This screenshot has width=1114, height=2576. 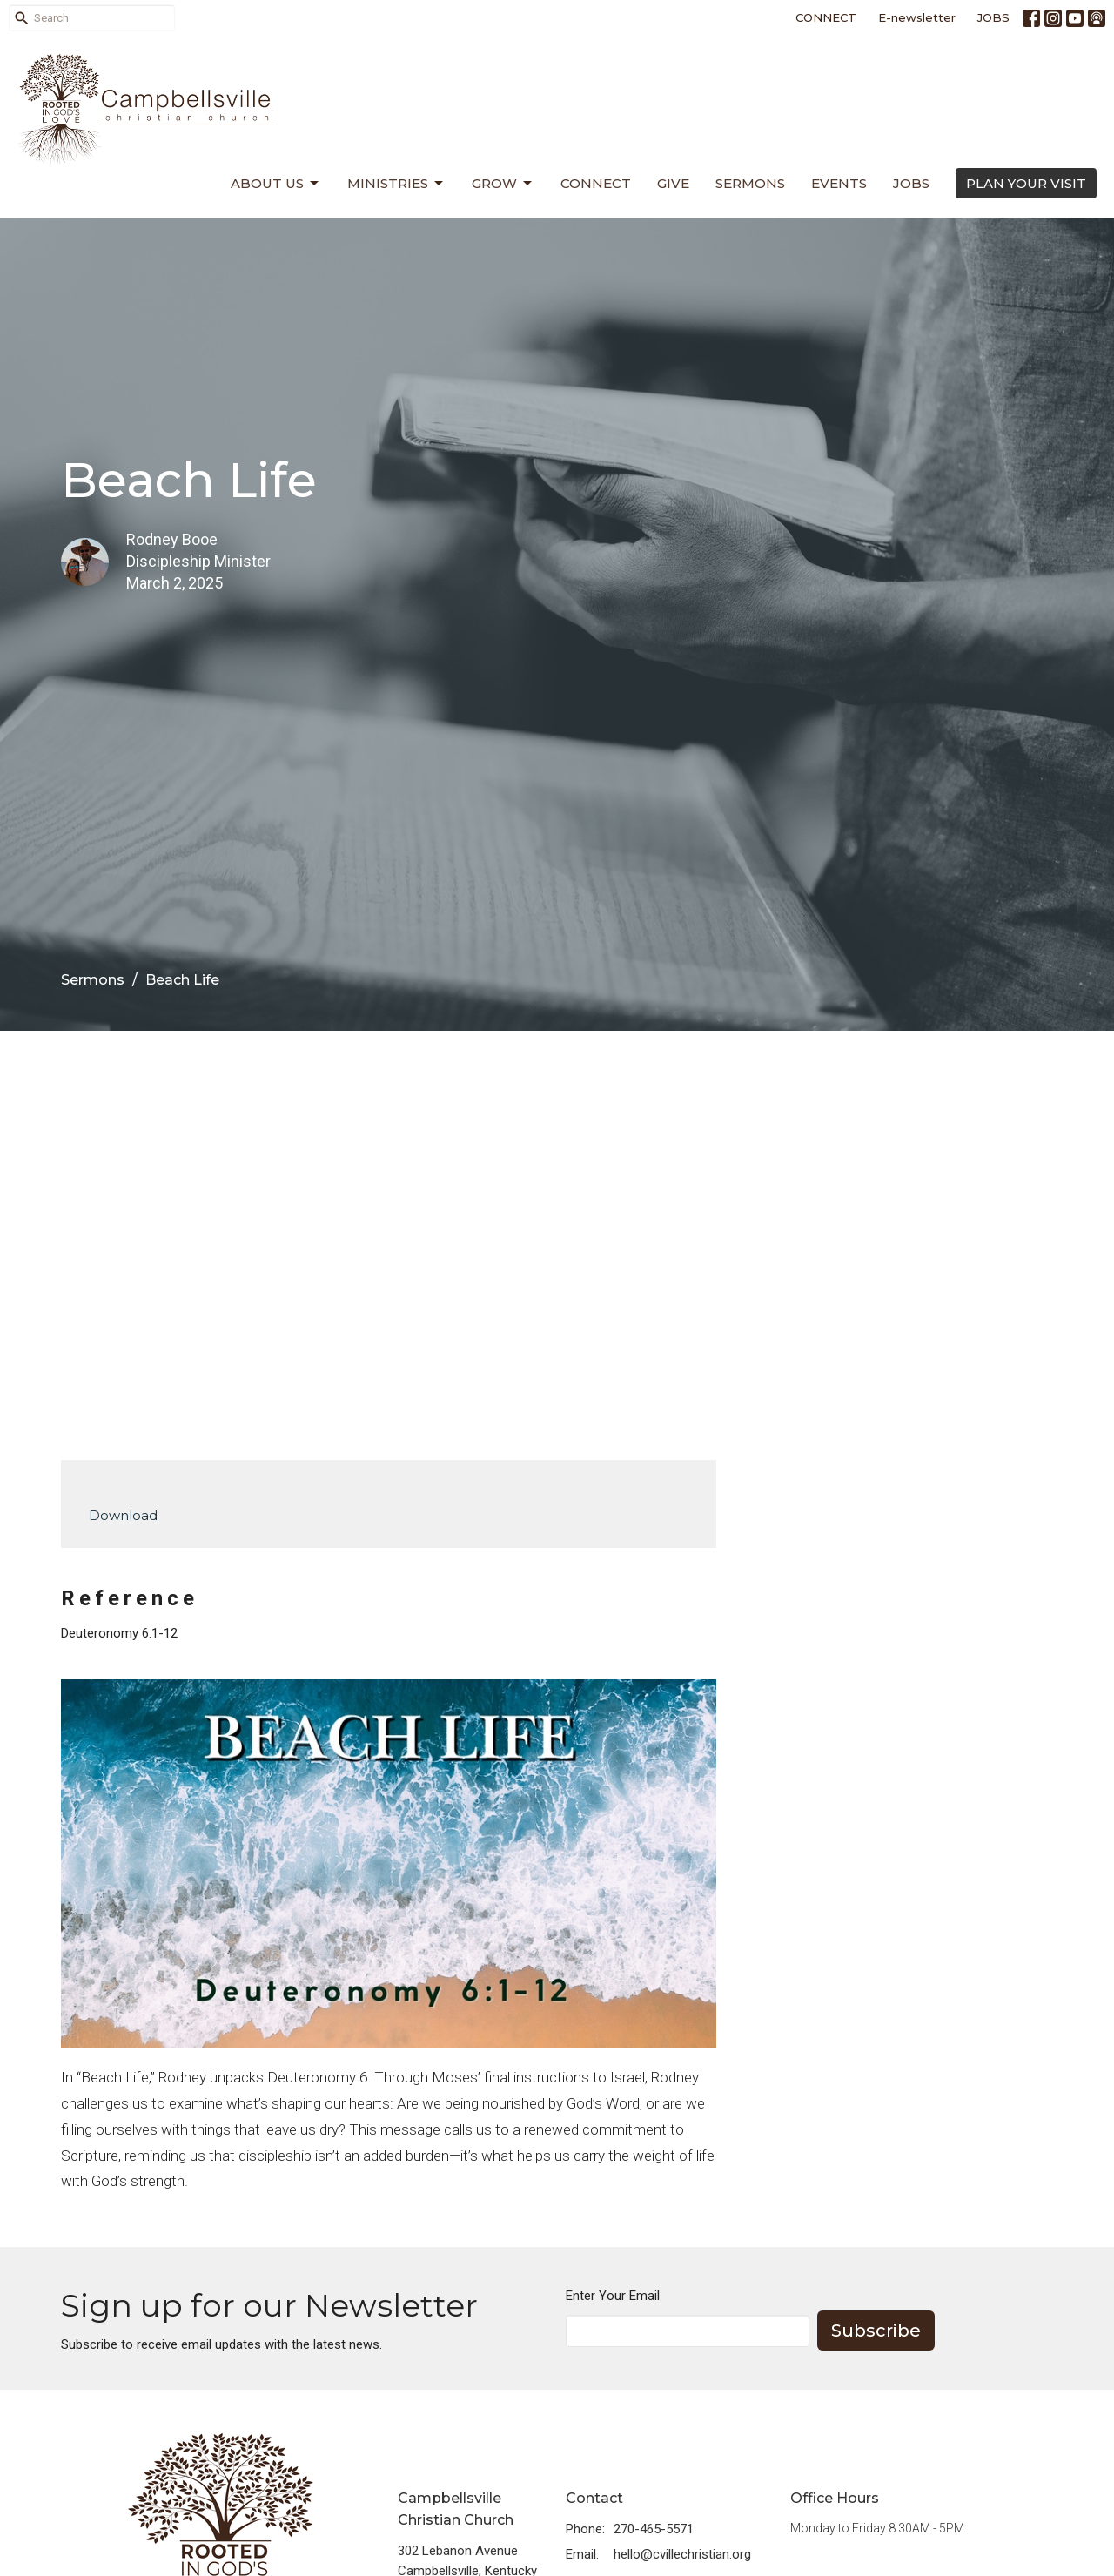 What do you see at coordinates (993, 17) in the screenshot?
I see `JOBS` at bounding box center [993, 17].